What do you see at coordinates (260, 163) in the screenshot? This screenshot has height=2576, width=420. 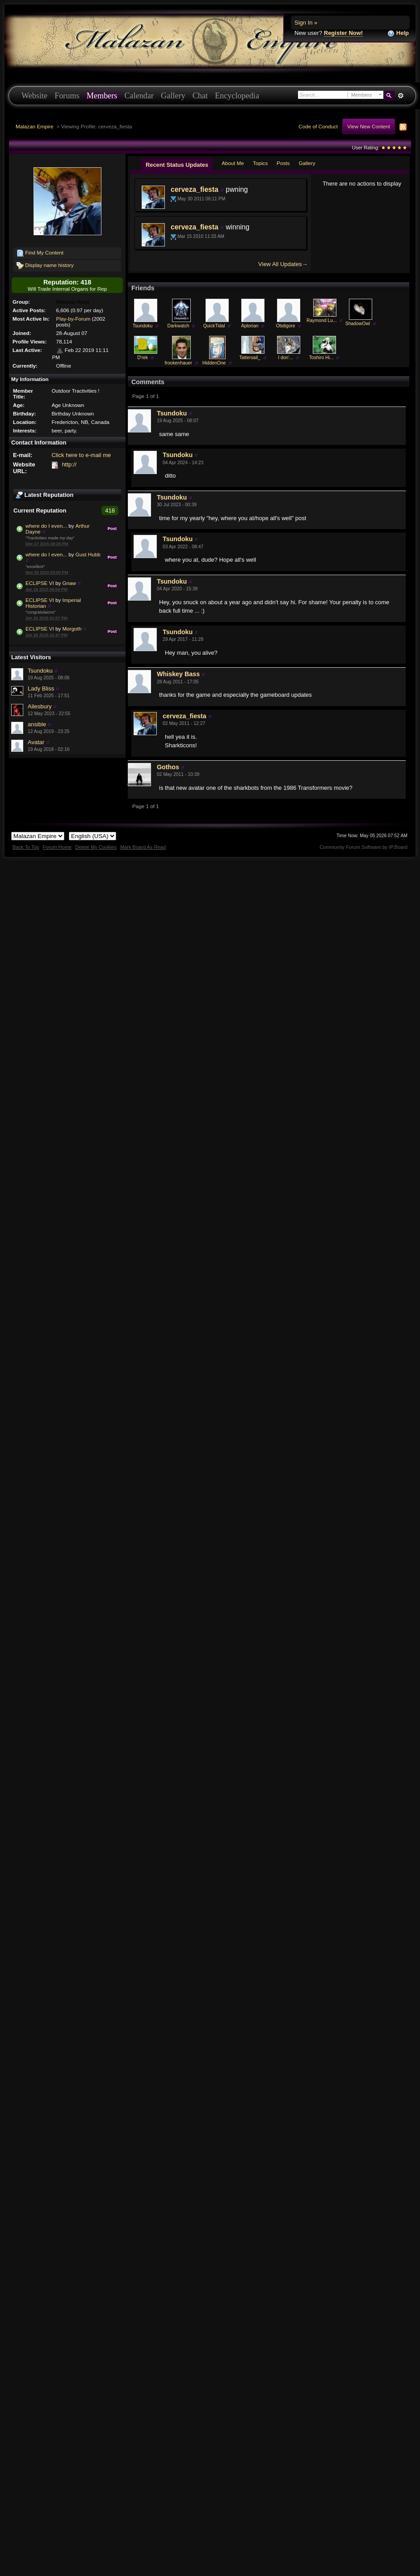 I see `Topics` at bounding box center [260, 163].